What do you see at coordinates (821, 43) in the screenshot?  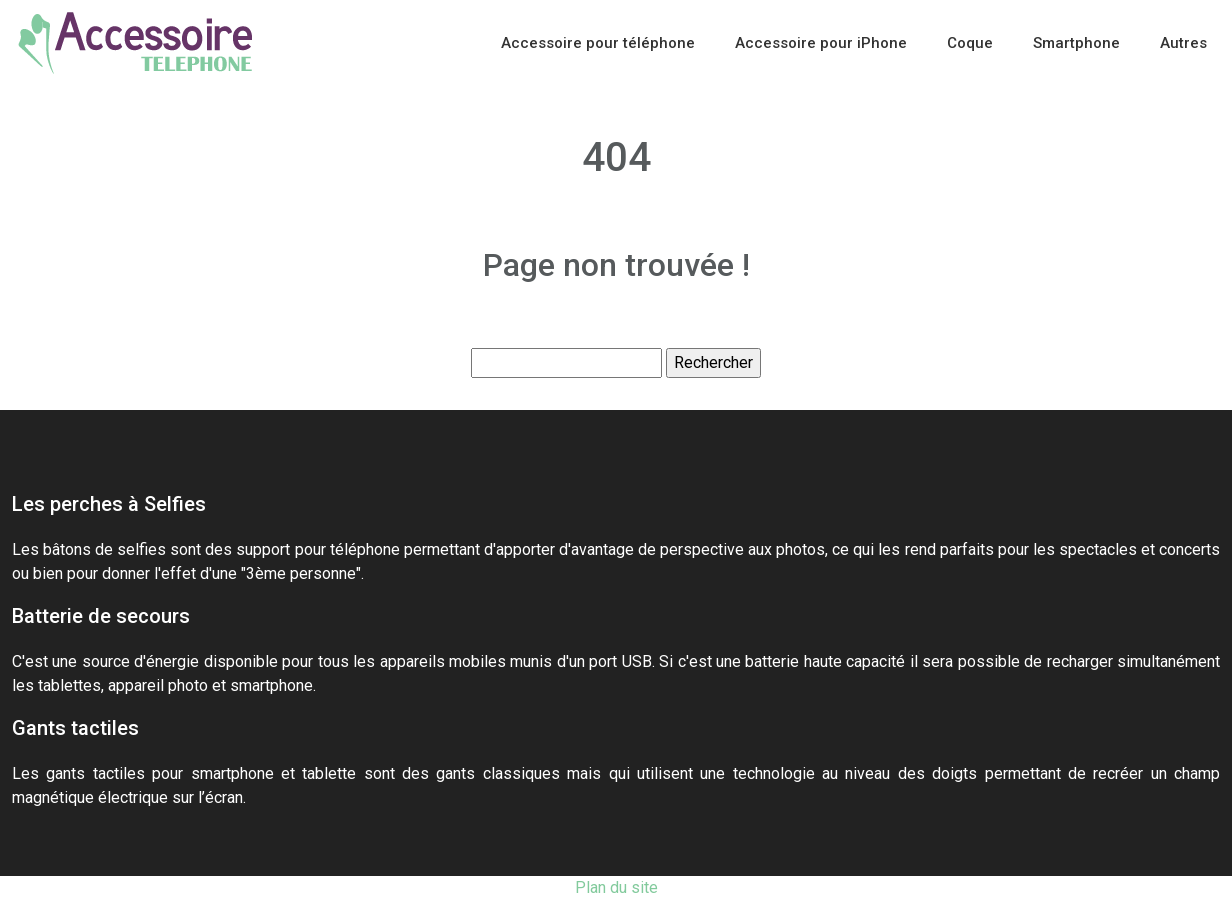 I see `Accessoire pour iPhone` at bounding box center [821, 43].